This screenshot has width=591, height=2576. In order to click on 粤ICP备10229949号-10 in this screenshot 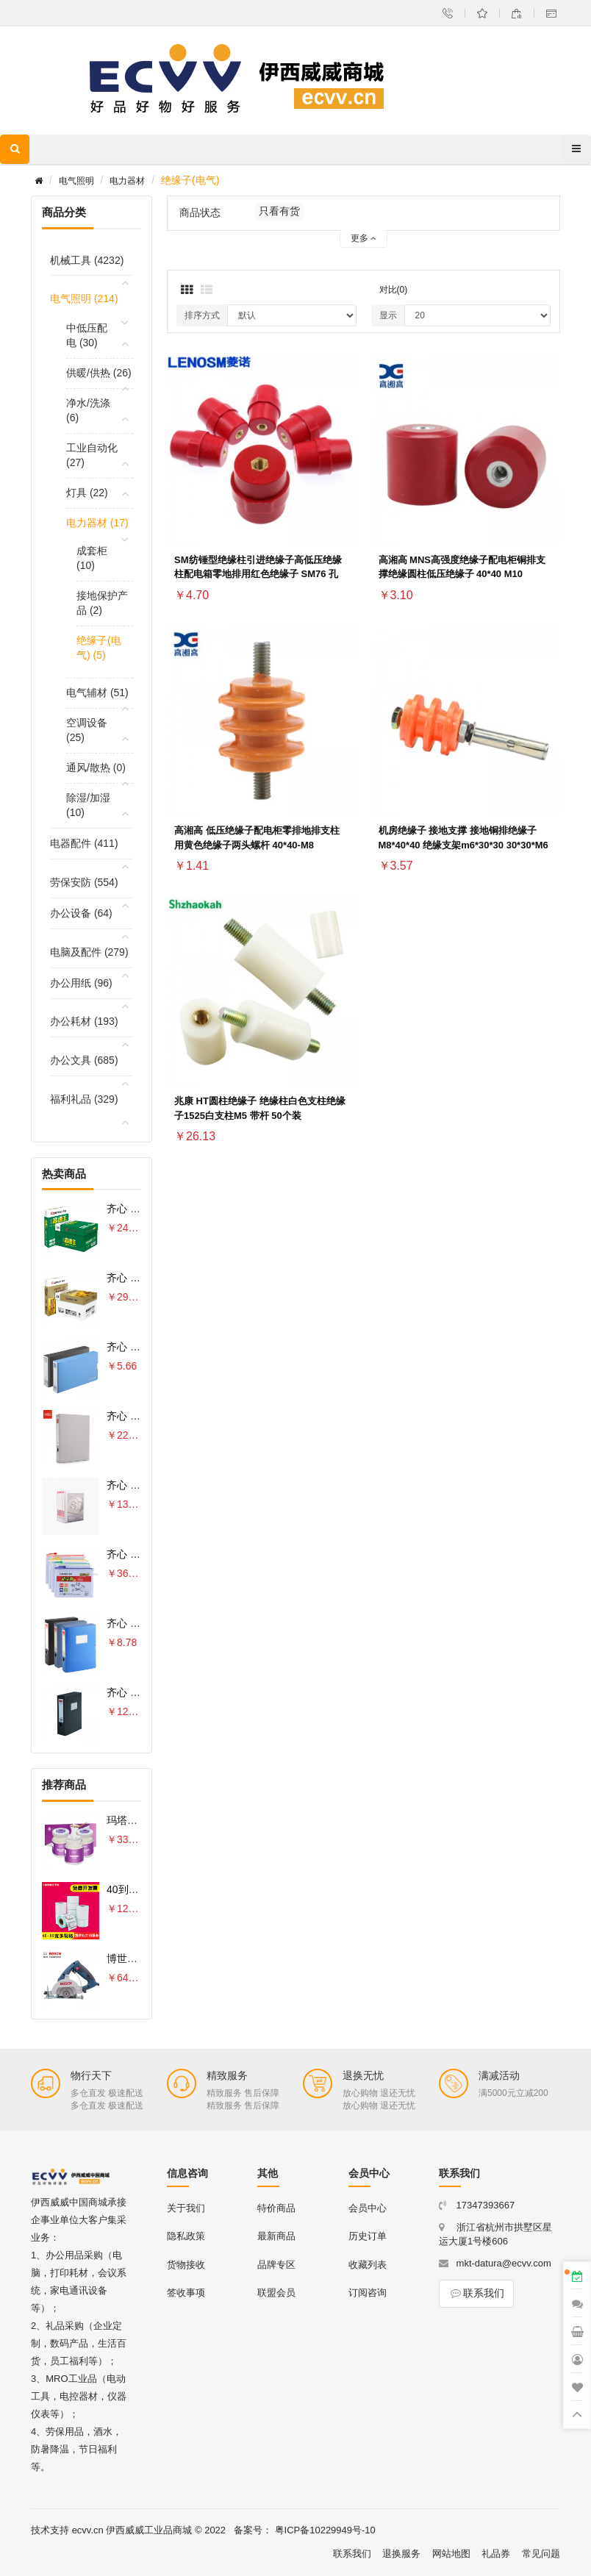, I will do `click(325, 2530)`.